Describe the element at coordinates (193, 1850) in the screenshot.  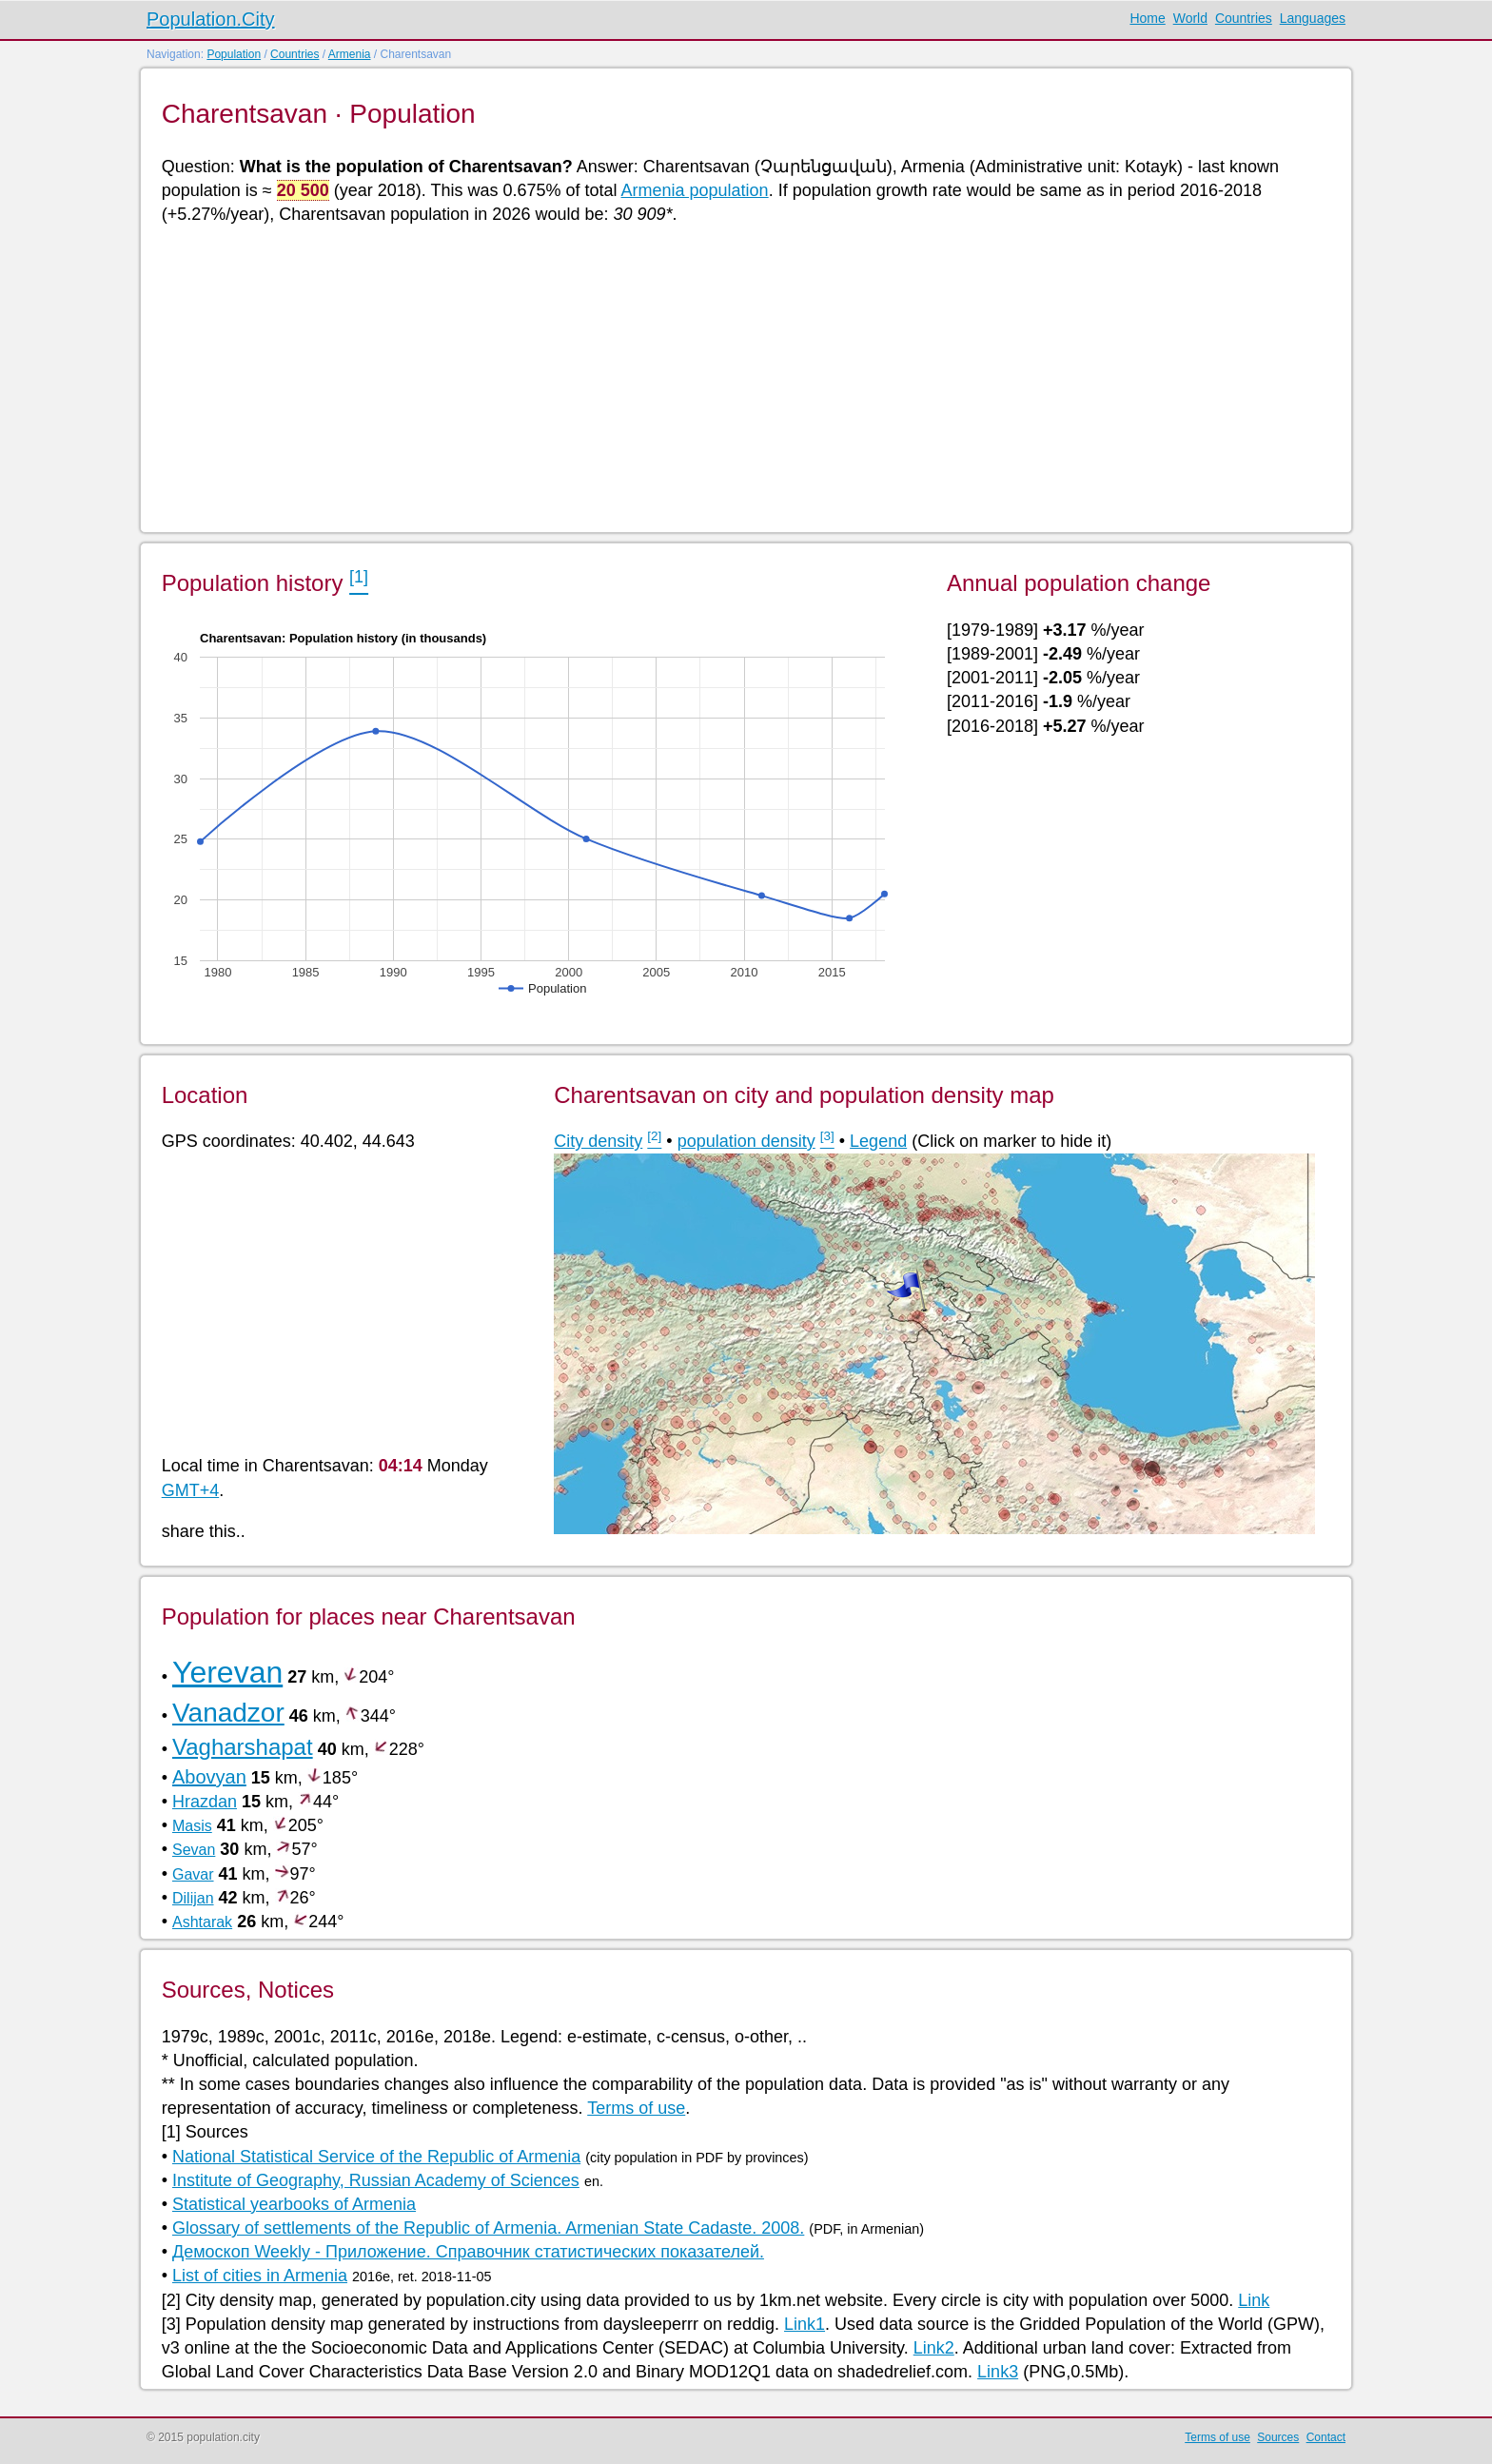
I see `Sevan` at that location.